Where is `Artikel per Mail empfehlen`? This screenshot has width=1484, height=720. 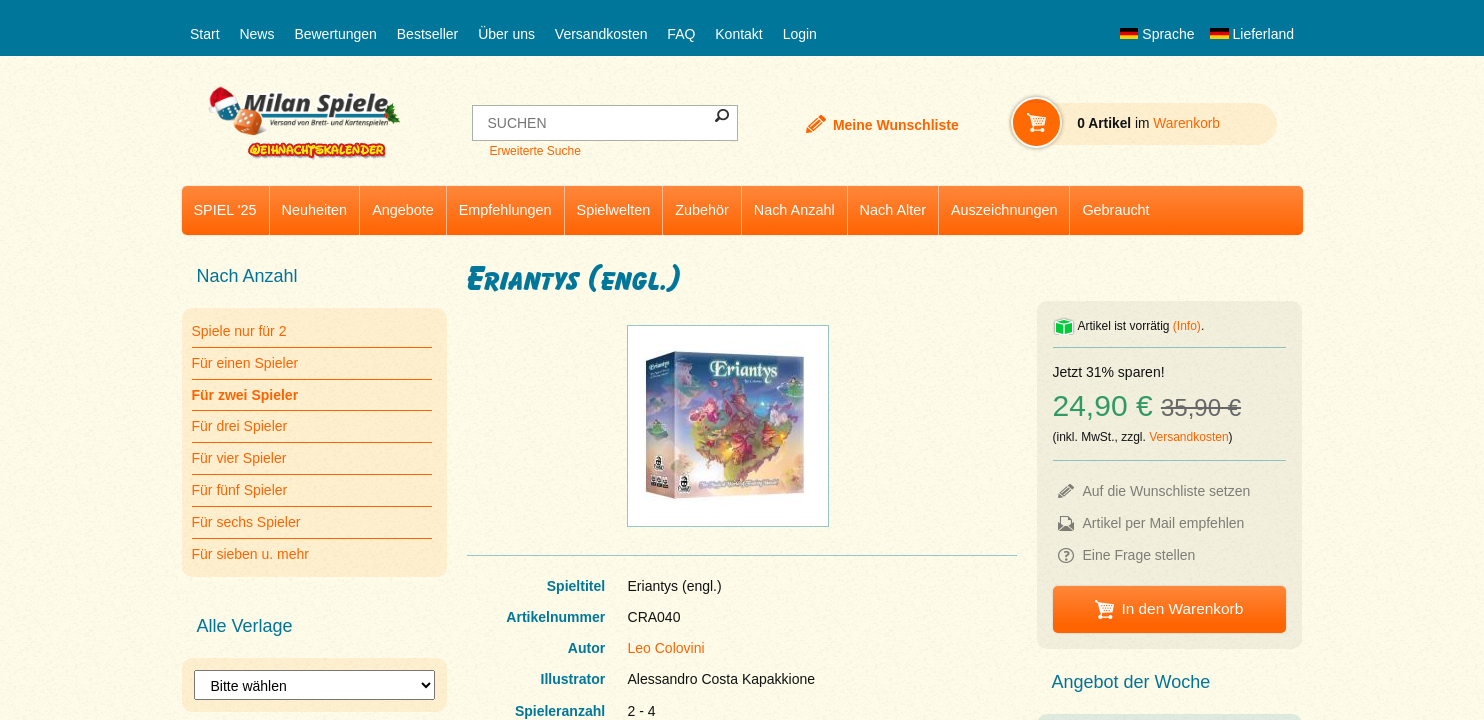
Artikel per Mail empfehlen is located at coordinates (1164, 523).